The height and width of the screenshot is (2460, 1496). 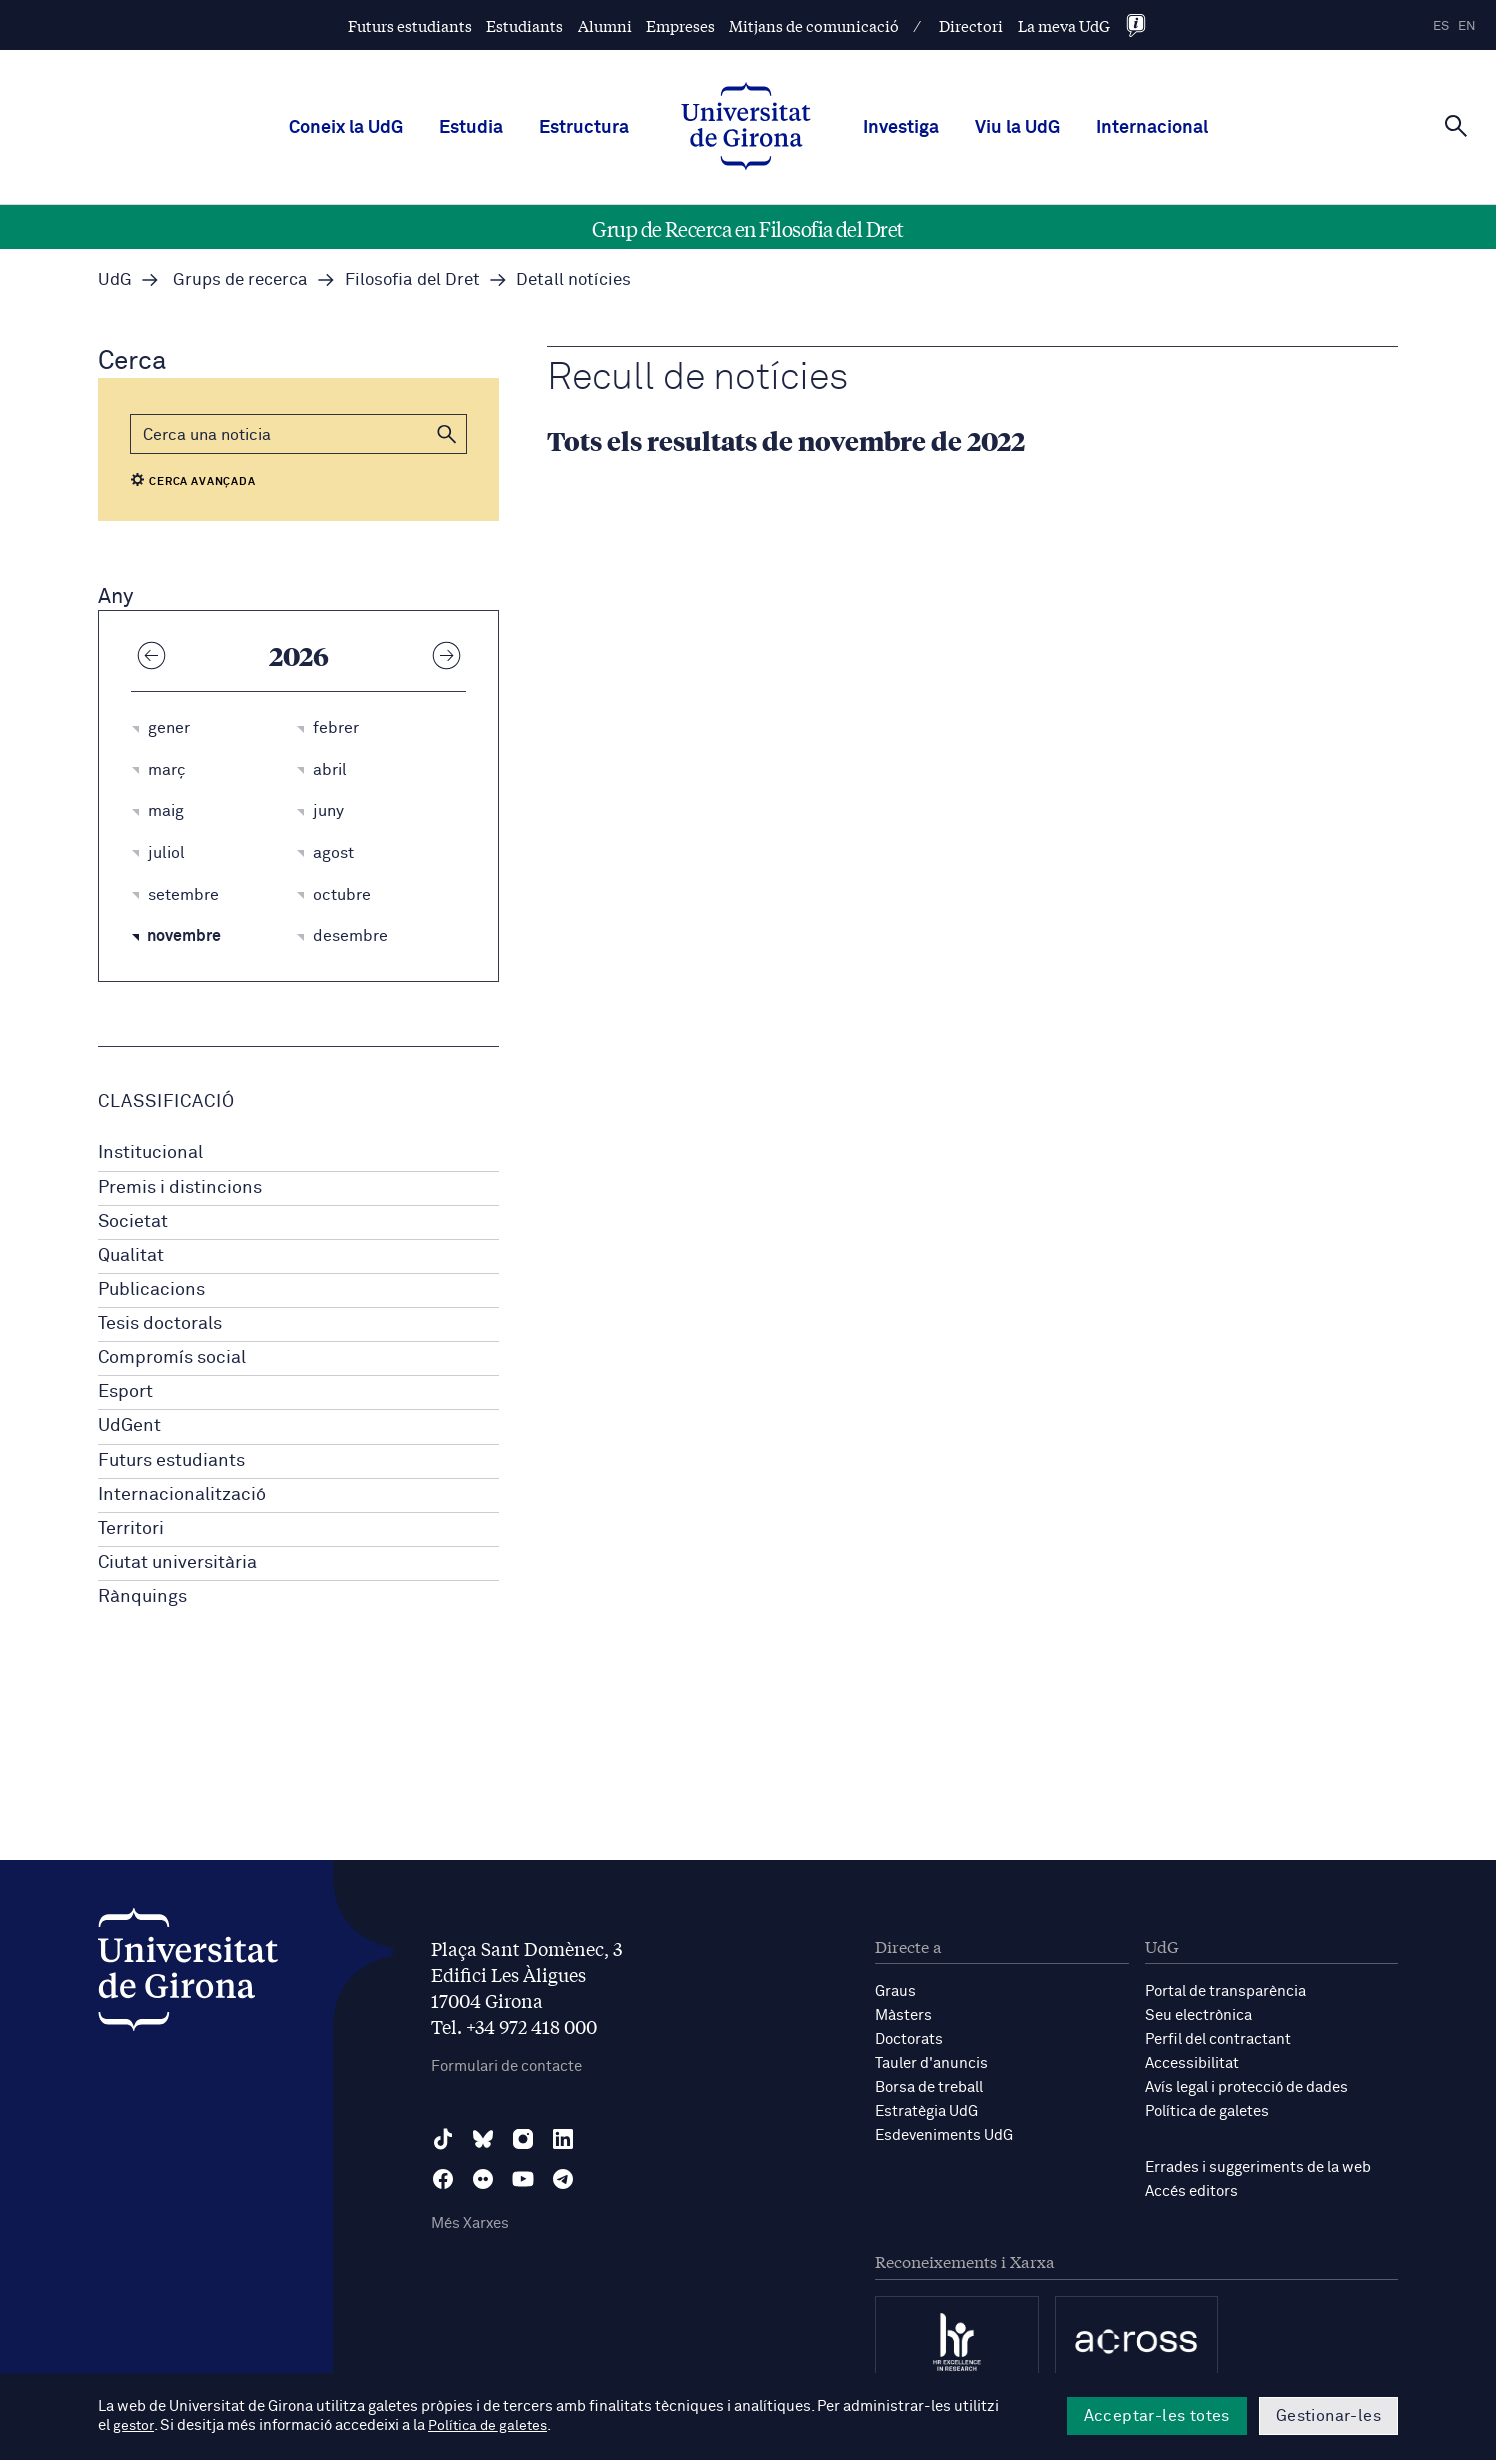 I want to click on [Any següent], so click(x=446, y=655).